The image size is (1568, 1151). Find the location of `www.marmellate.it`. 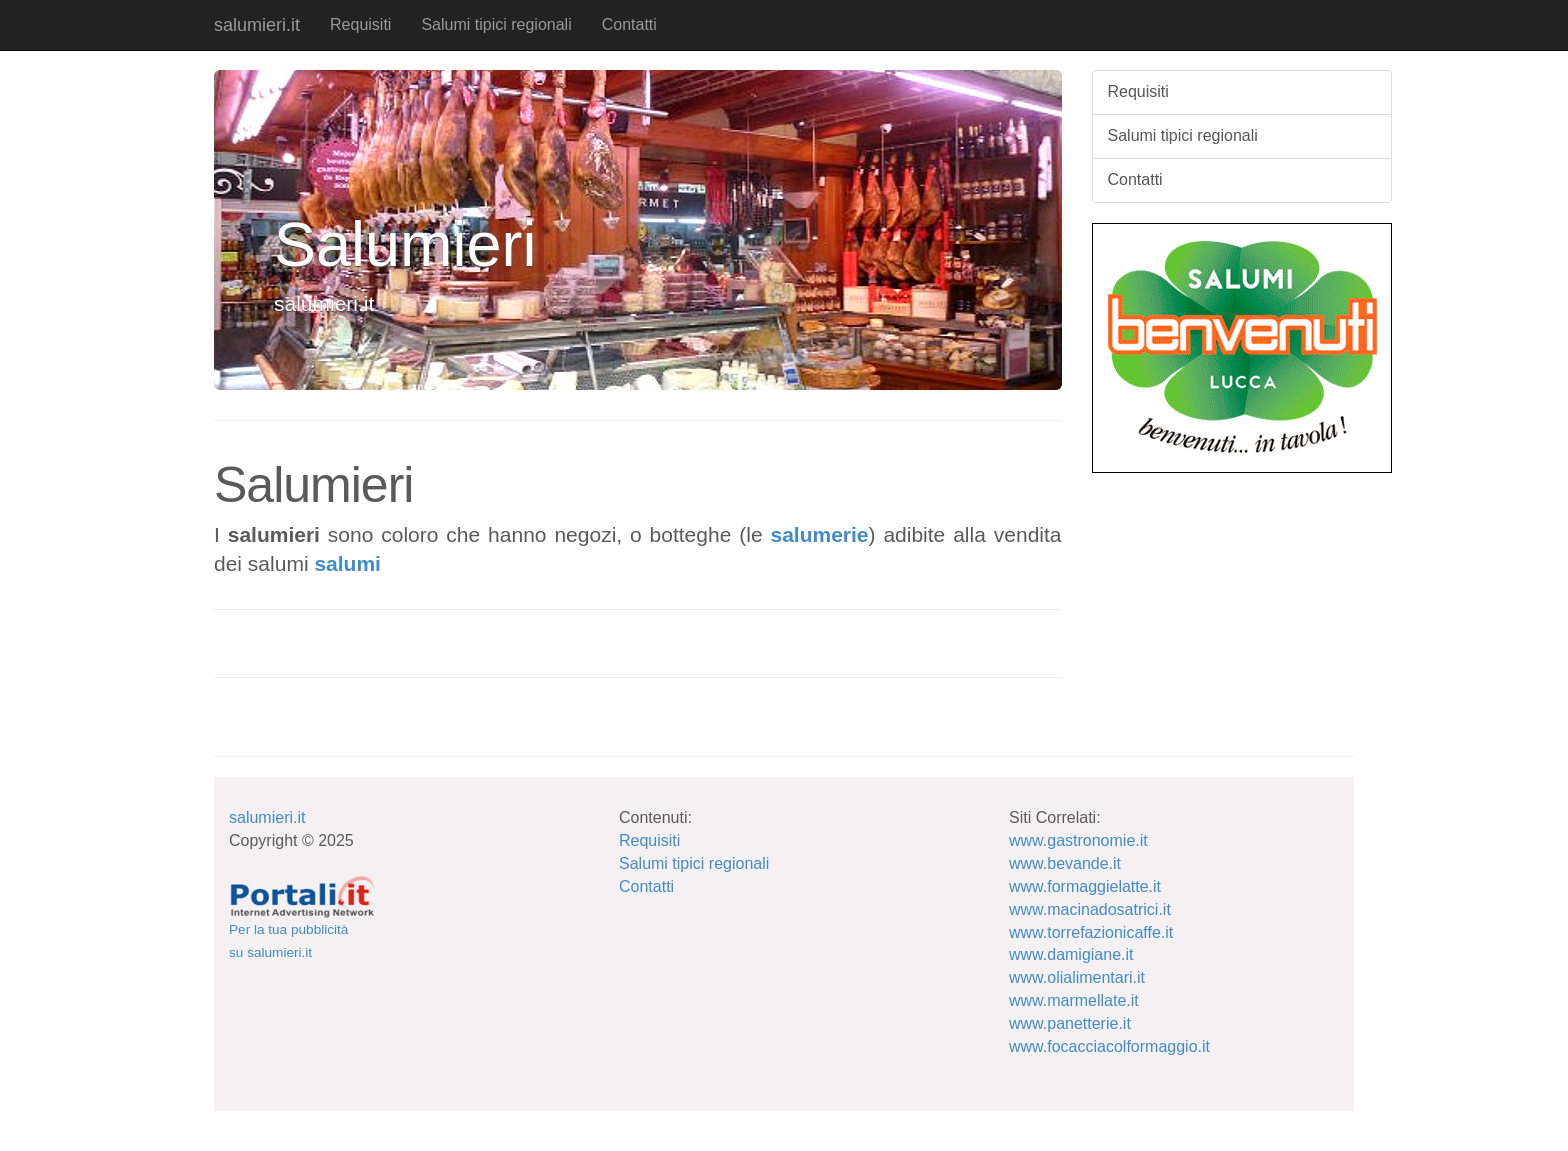

www.marmellate.it is located at coordinates (1074, 1000).